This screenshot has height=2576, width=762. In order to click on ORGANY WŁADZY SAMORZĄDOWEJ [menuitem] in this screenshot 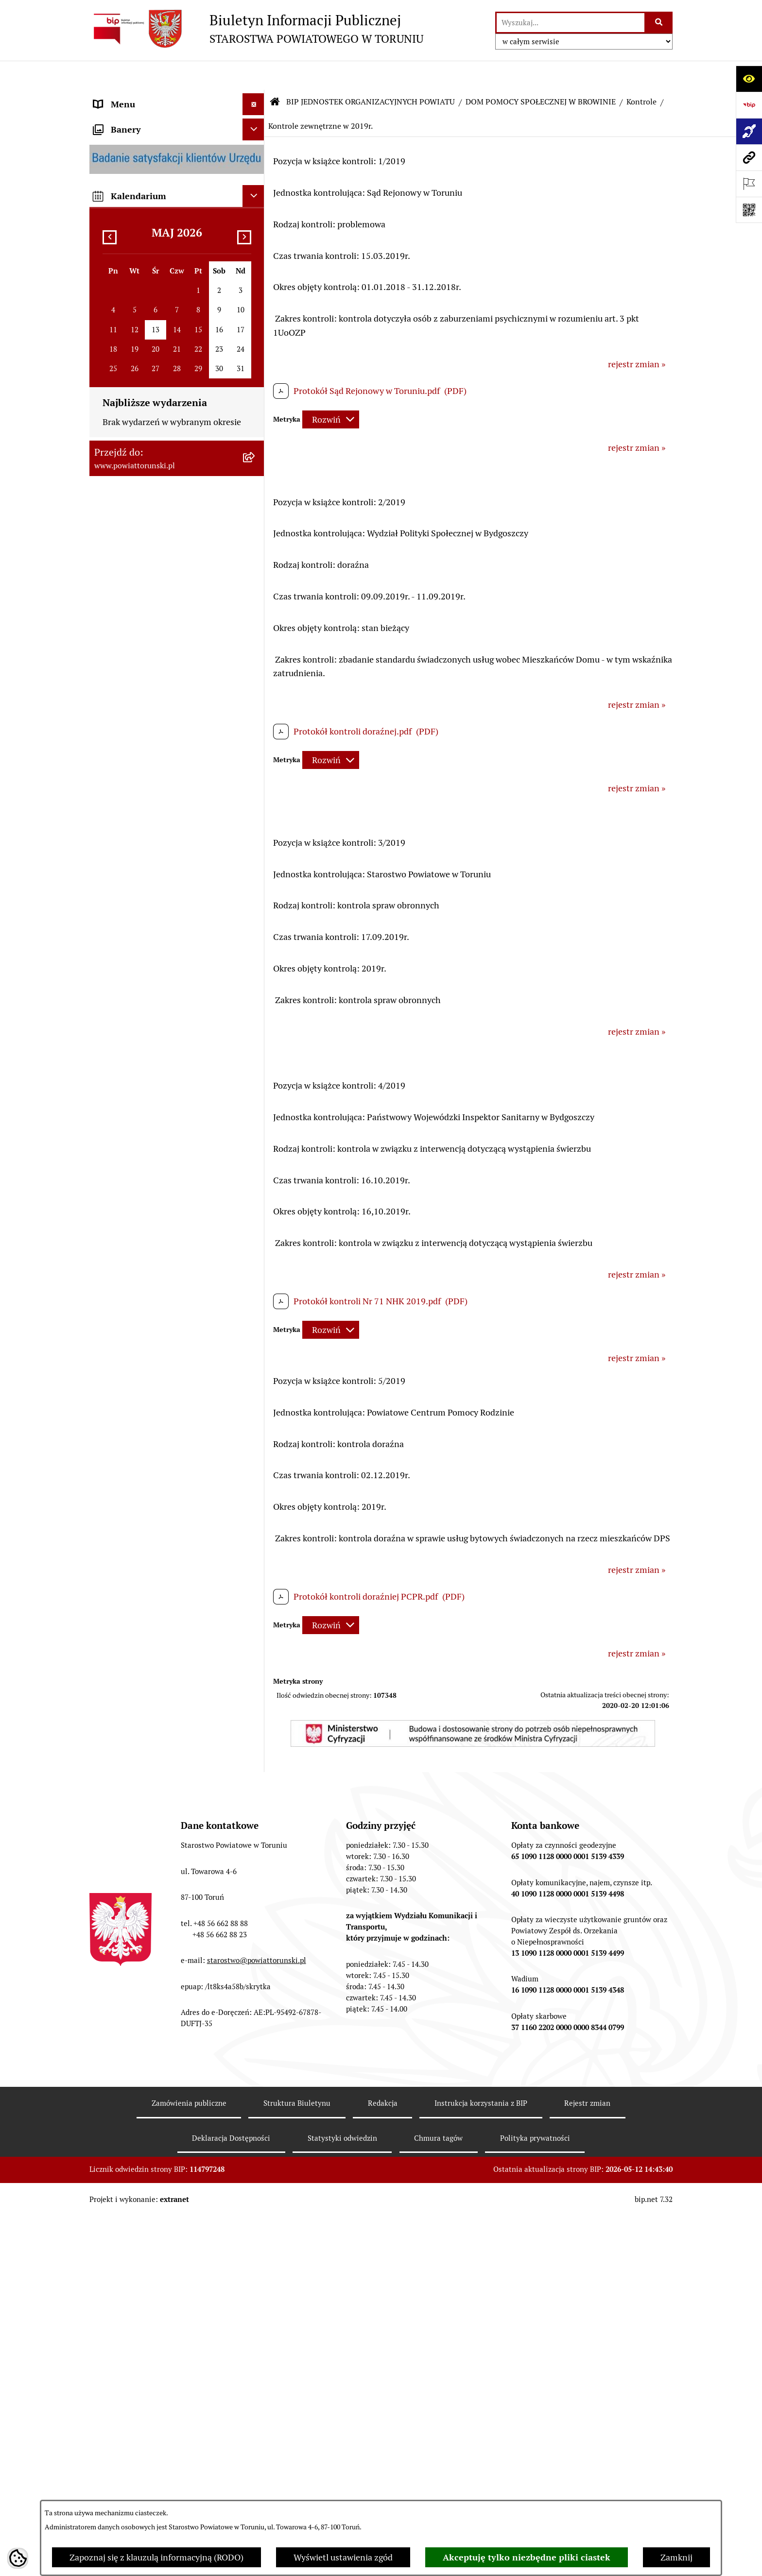, I will do `click(166, 265)`.